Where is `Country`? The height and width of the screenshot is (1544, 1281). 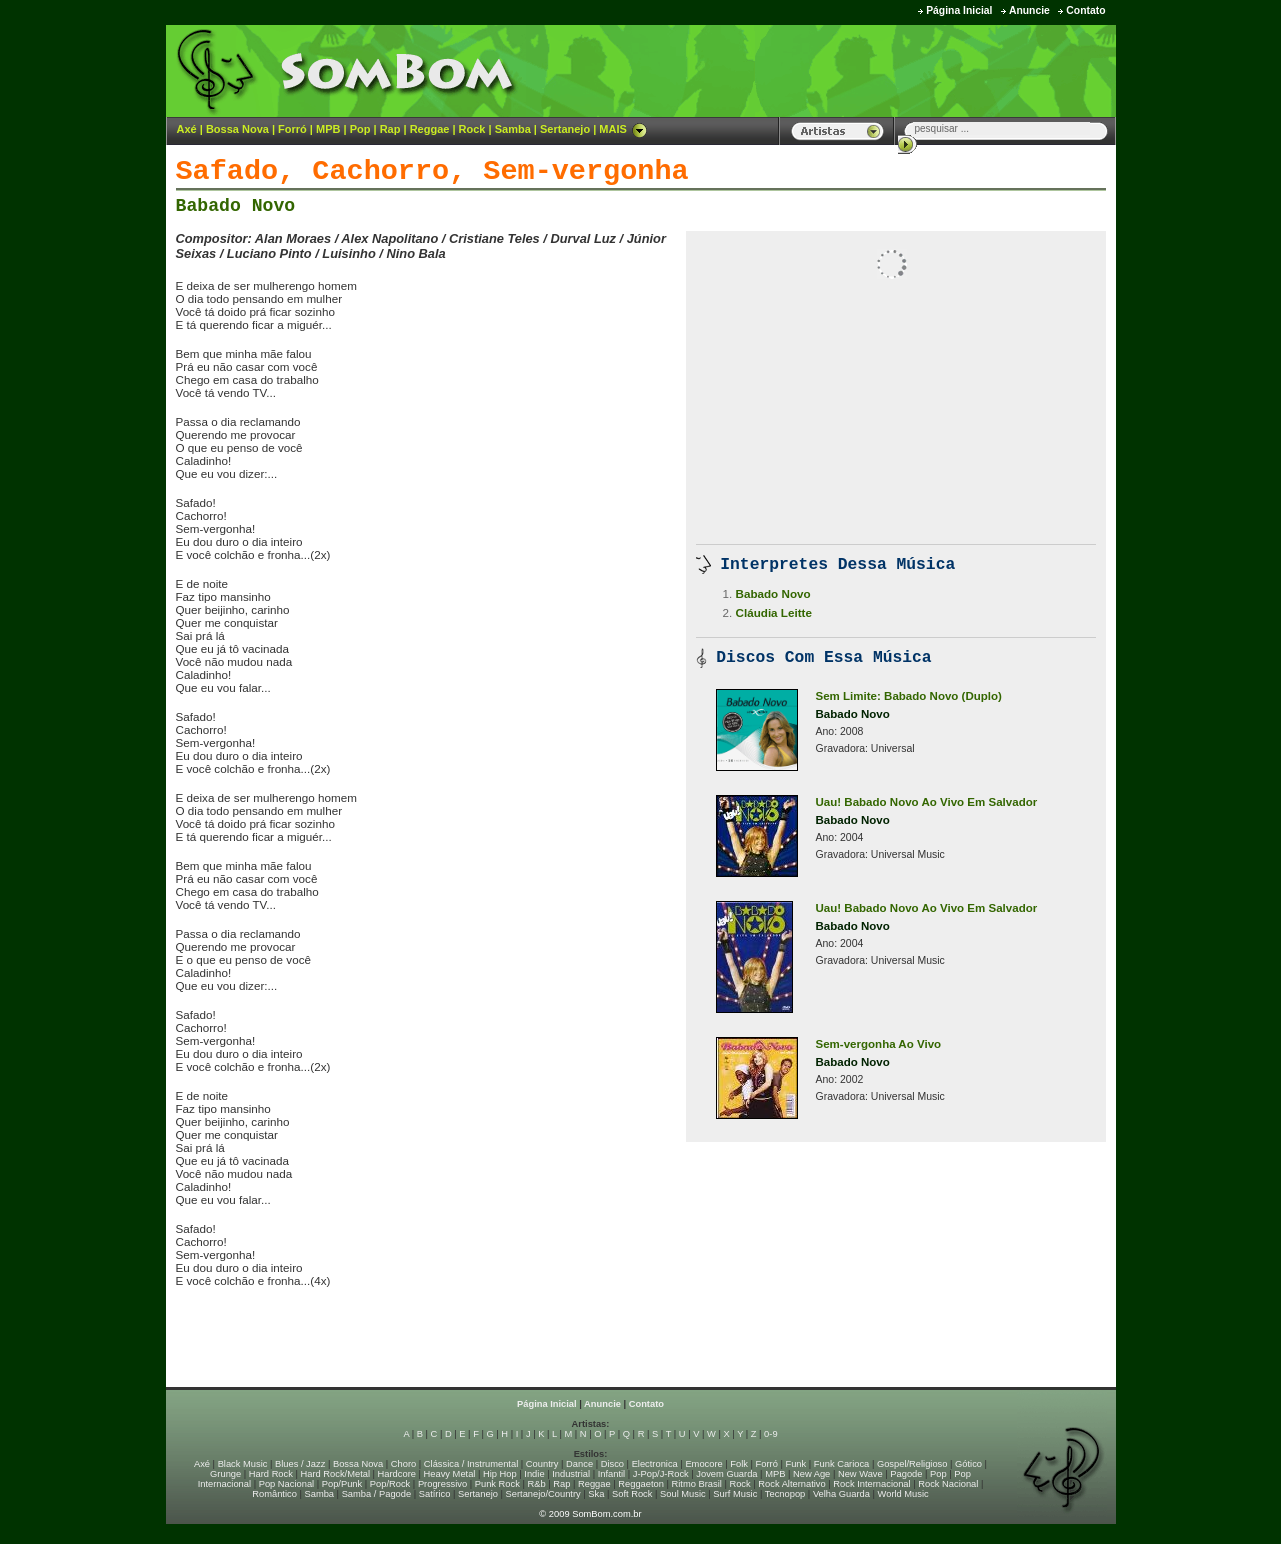 Country is located at coordinates (542, 1464).